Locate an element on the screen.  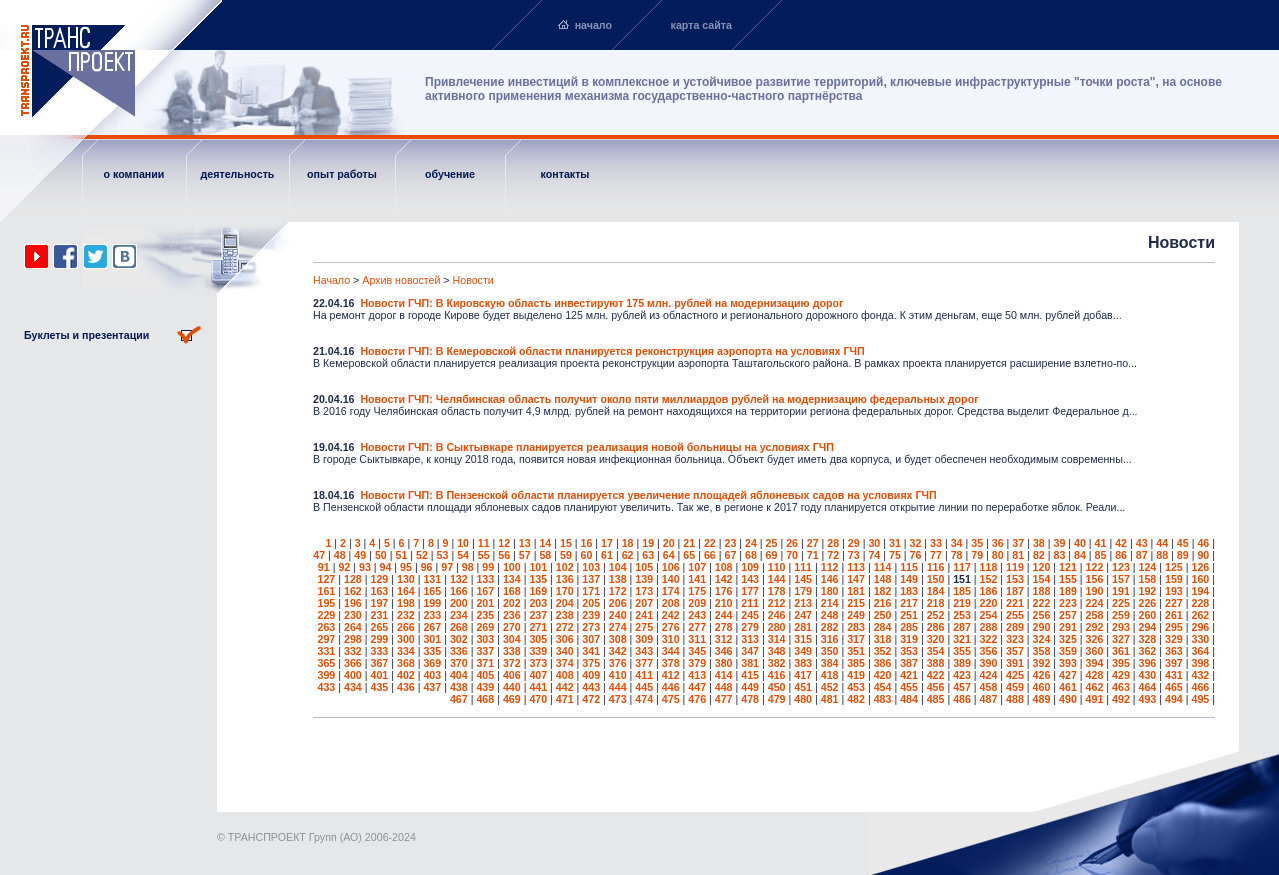
106 is located at coordinates (671, 567).